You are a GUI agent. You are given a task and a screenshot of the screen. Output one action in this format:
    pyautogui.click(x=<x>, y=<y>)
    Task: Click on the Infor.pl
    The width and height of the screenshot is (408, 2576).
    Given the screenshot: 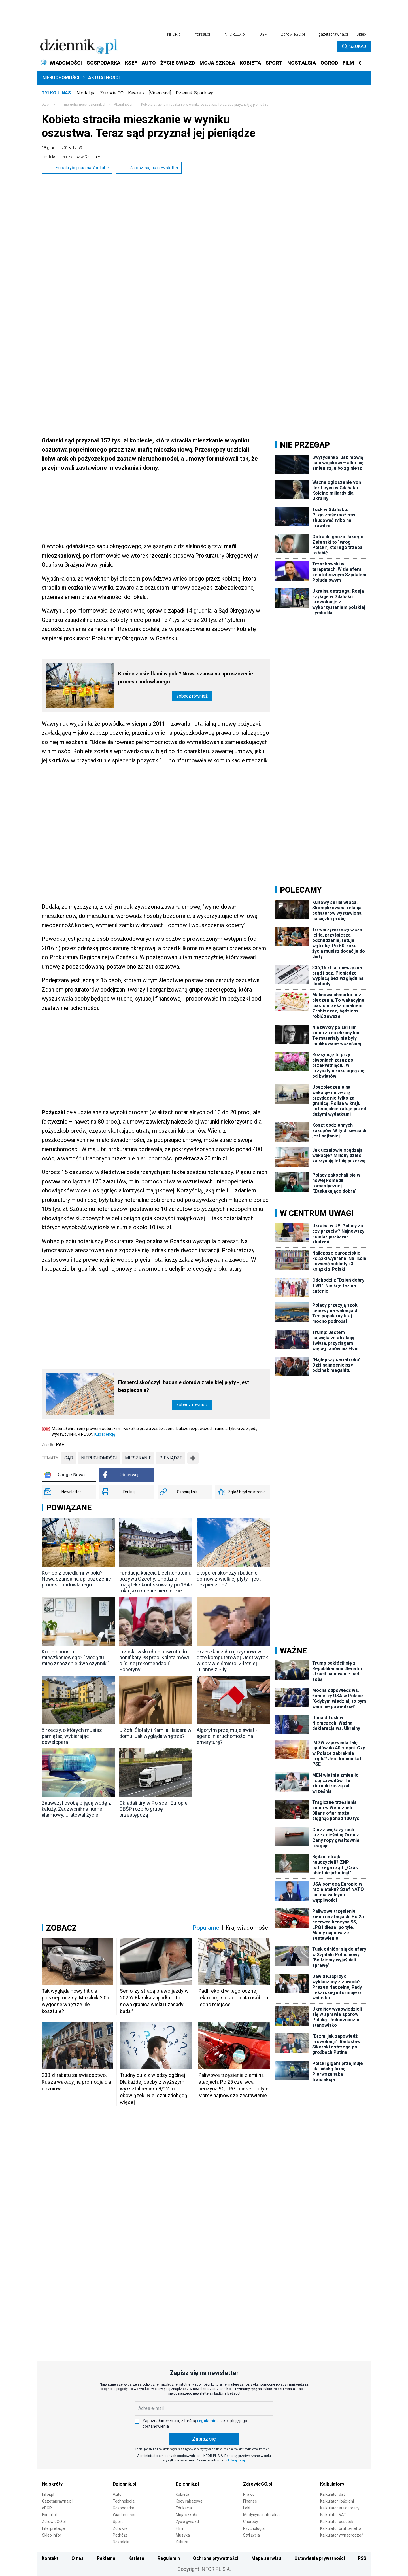 What is the action you would take?
    pyautogui.click(x=48, y=2494)
    